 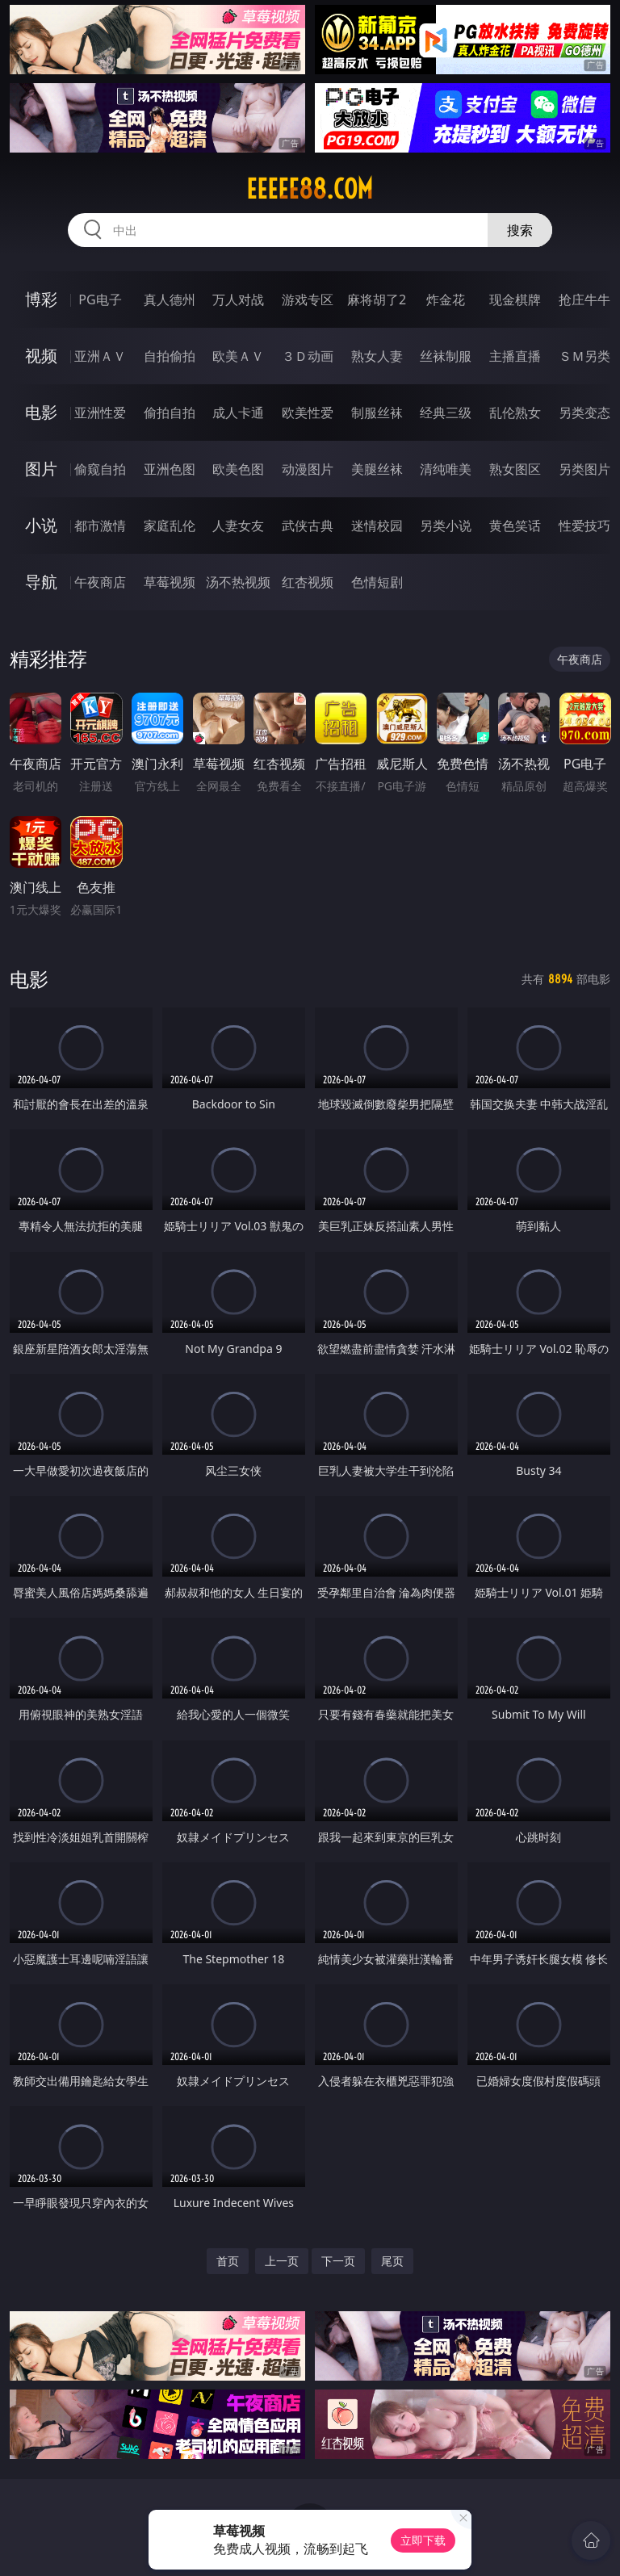 I want to click on 乱伦熟女, so click(x=515, y=412).